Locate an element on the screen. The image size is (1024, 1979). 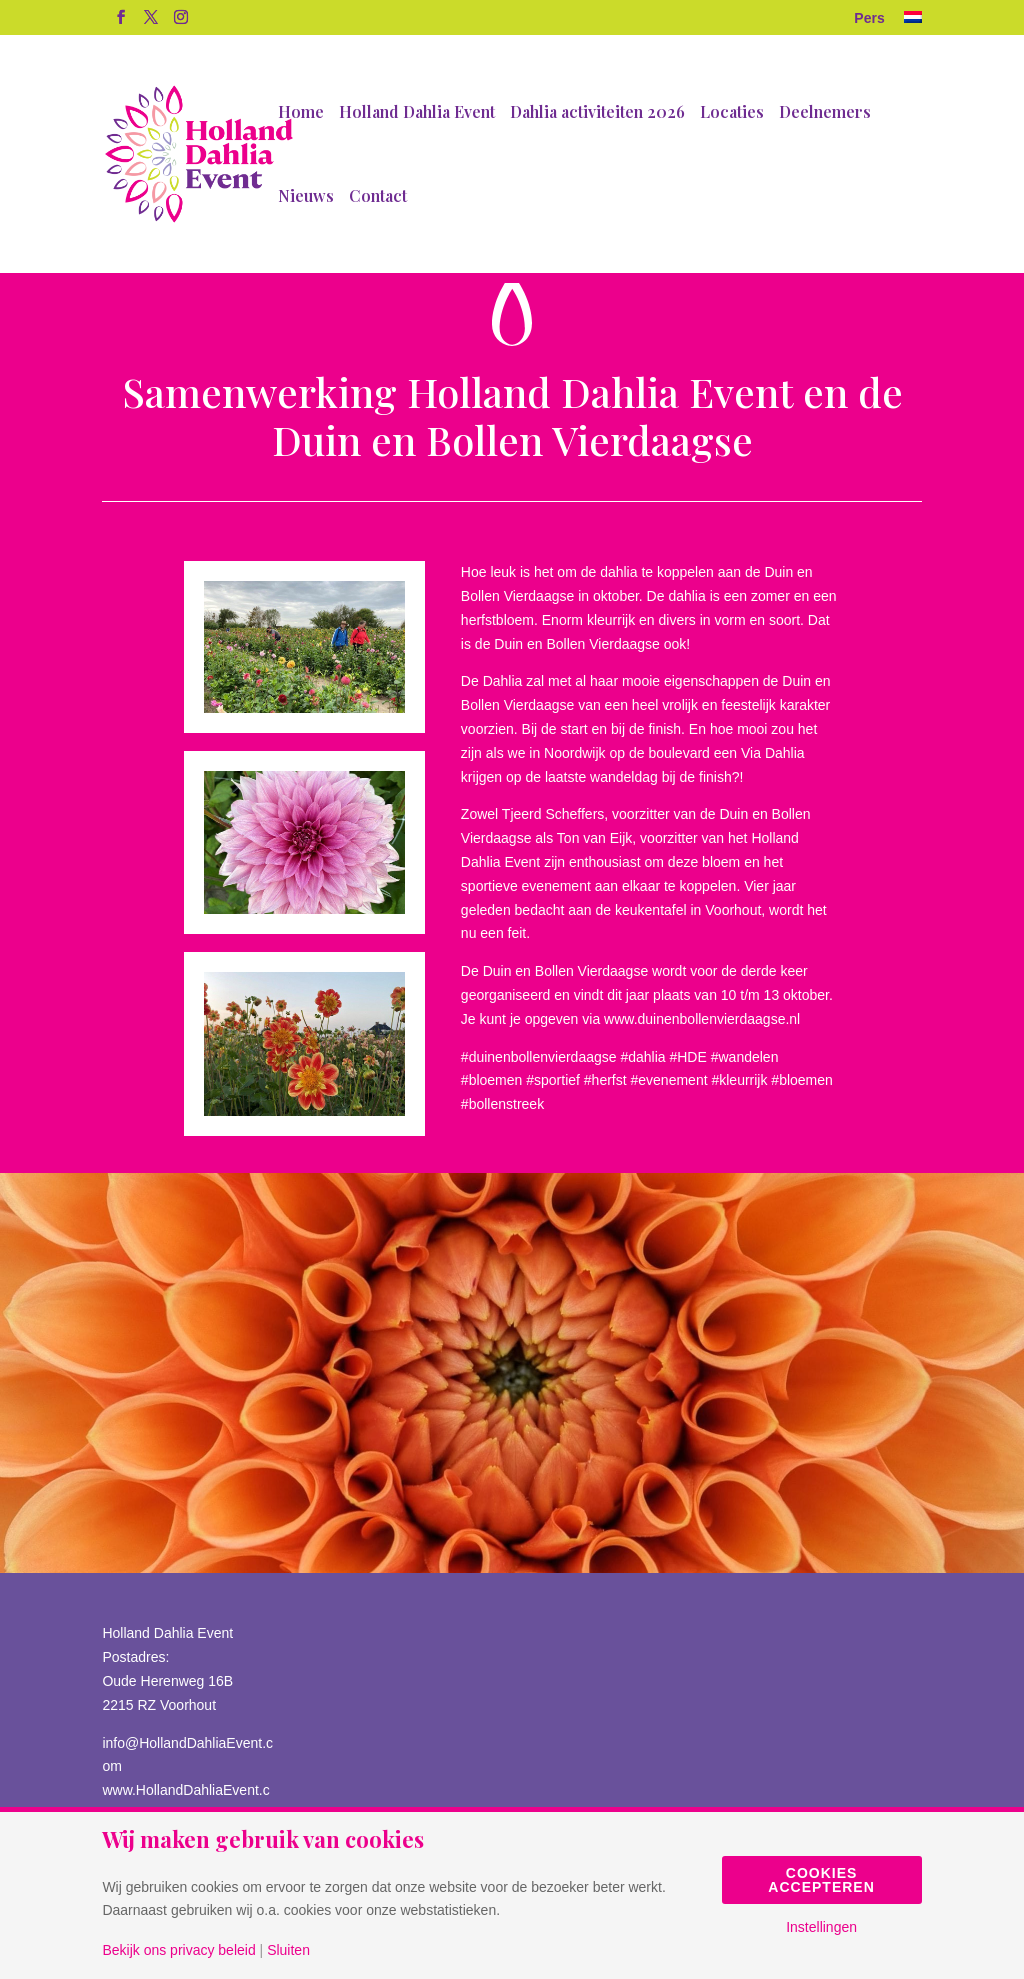
www.duinenbollenvierdaagse.nl is located at coordinates (702, 1019).